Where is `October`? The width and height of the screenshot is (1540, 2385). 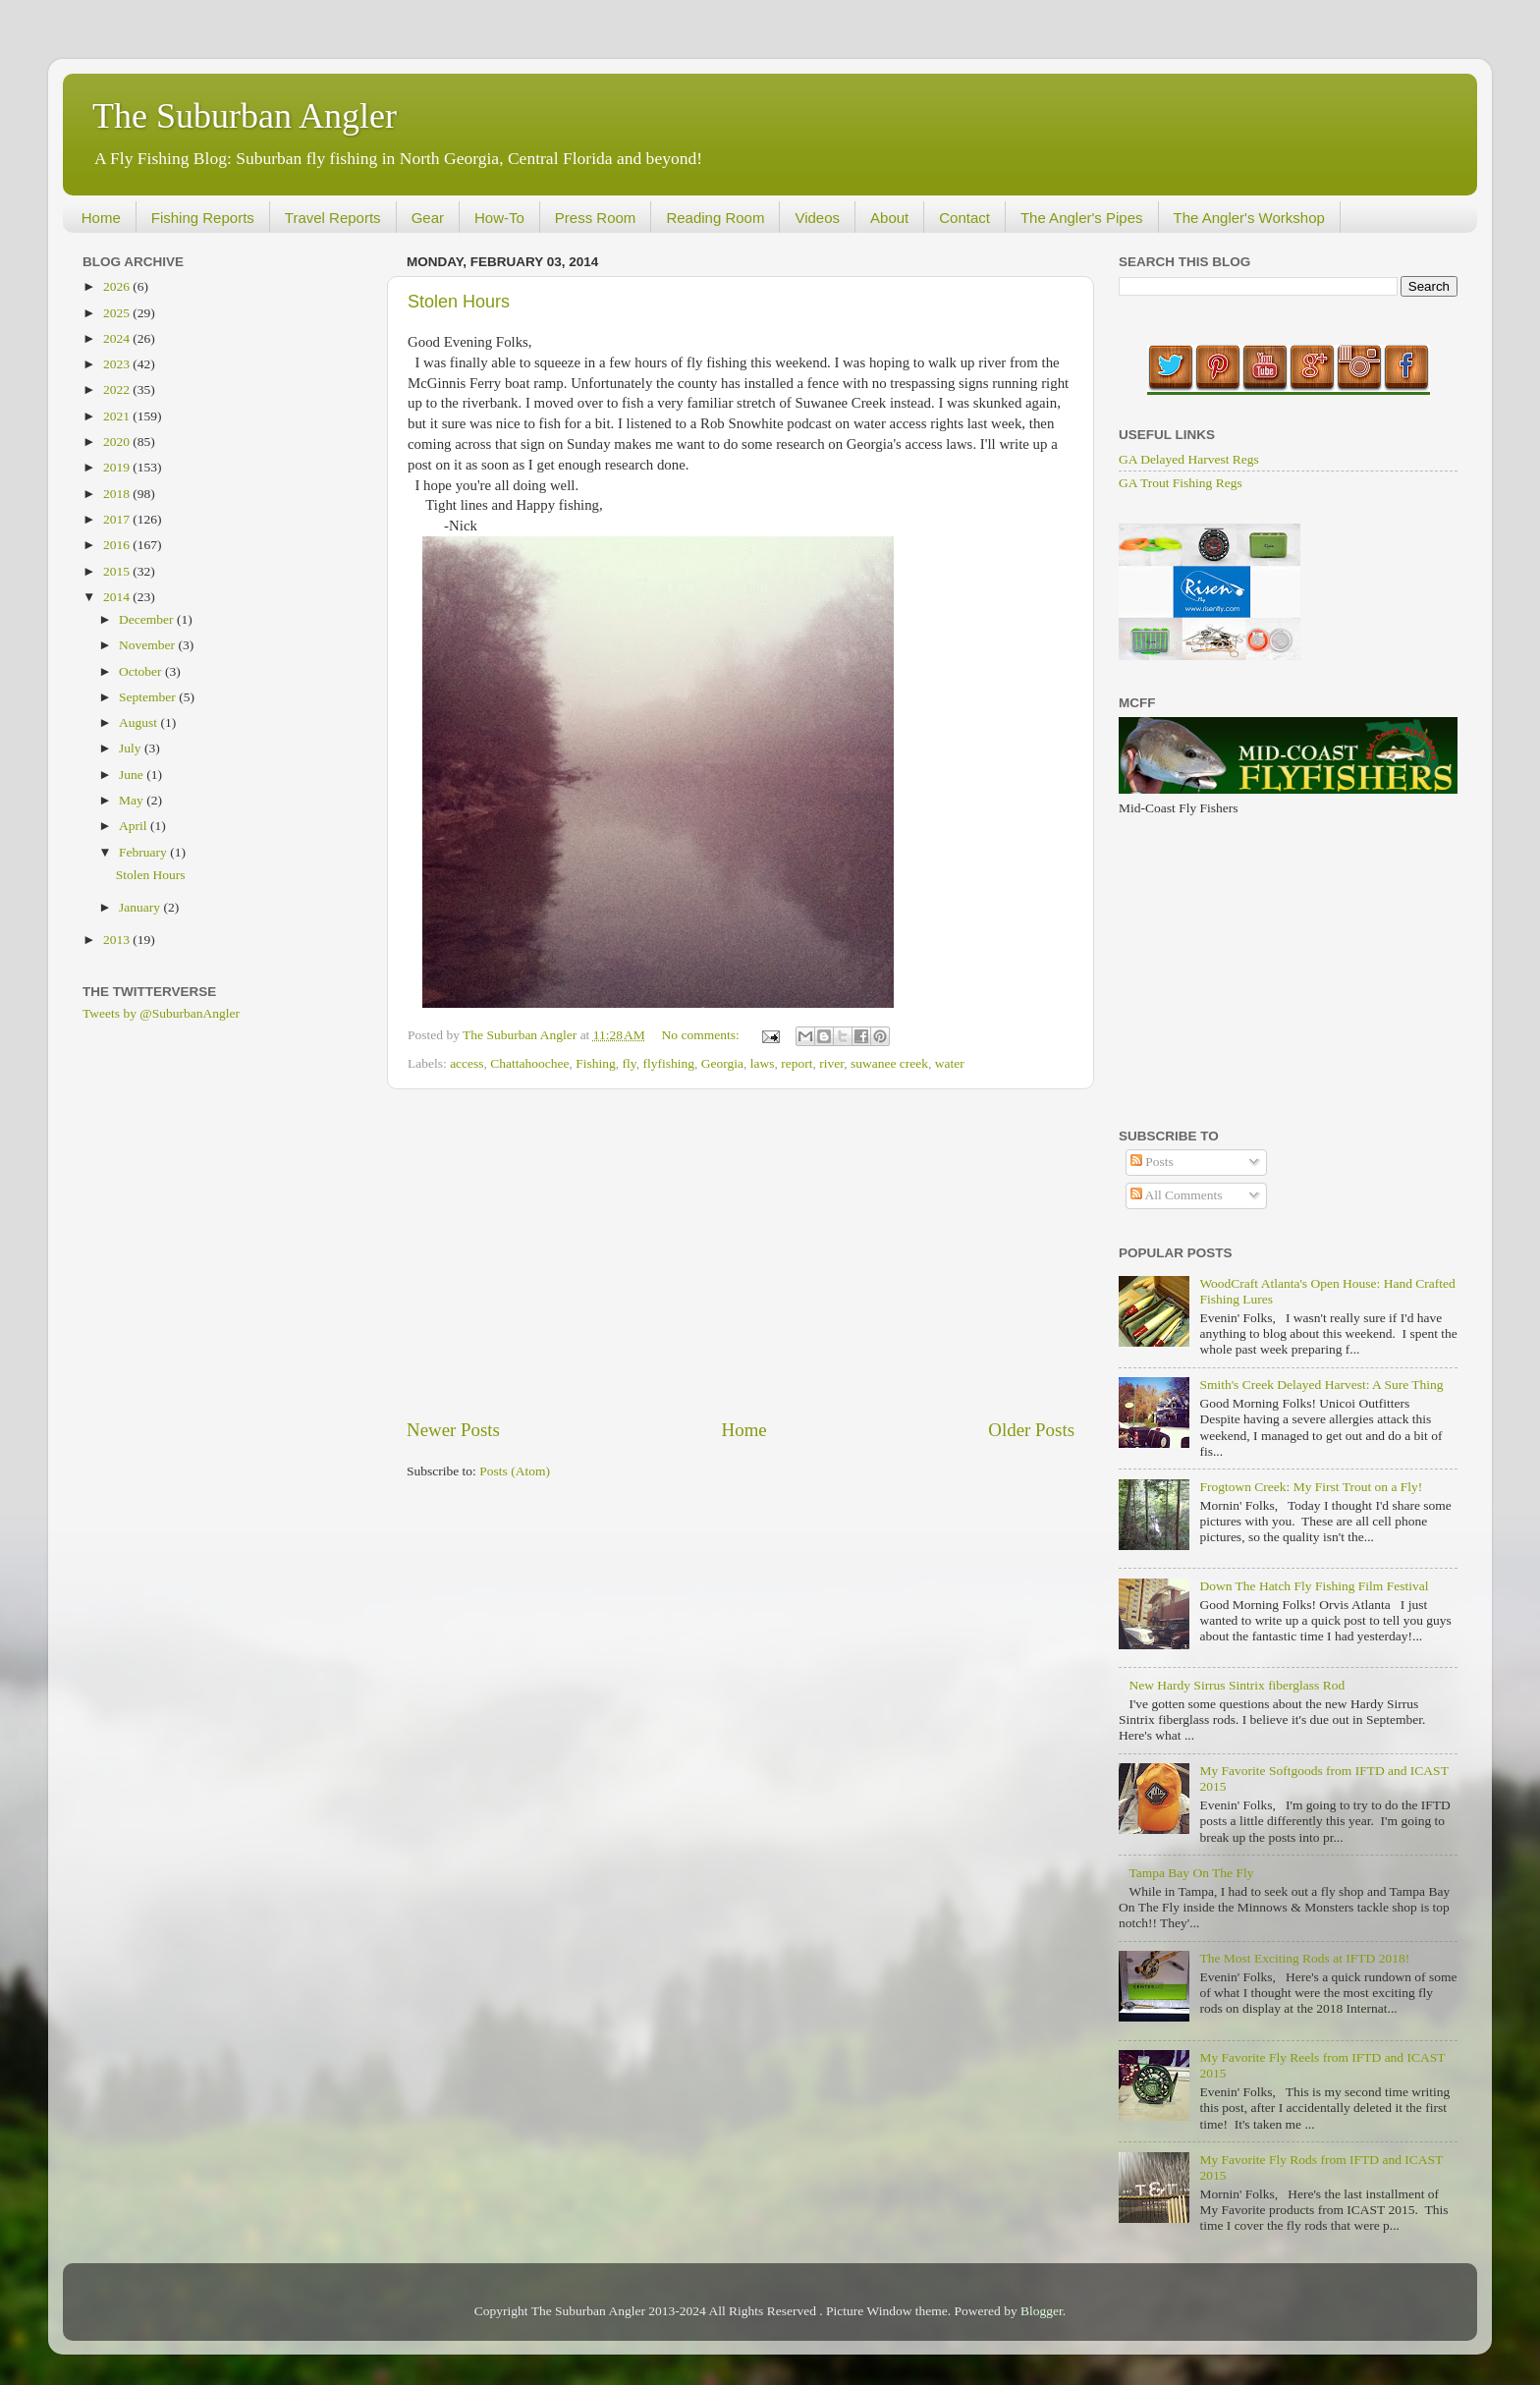
October is located at coordinates (142, 671).